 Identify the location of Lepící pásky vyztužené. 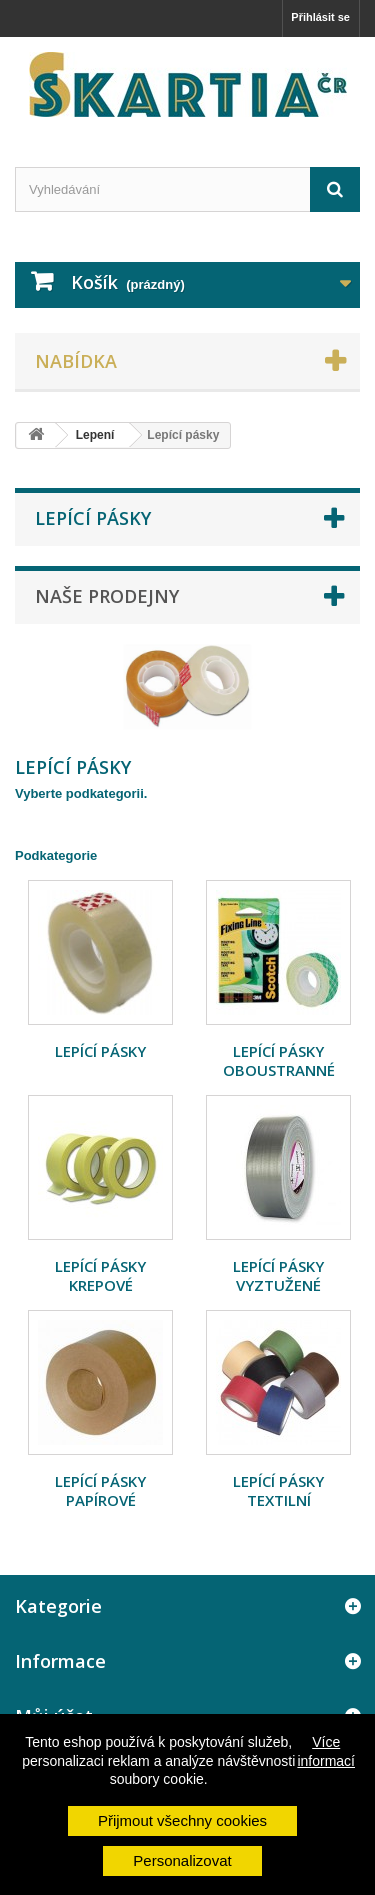
(278, 1275).